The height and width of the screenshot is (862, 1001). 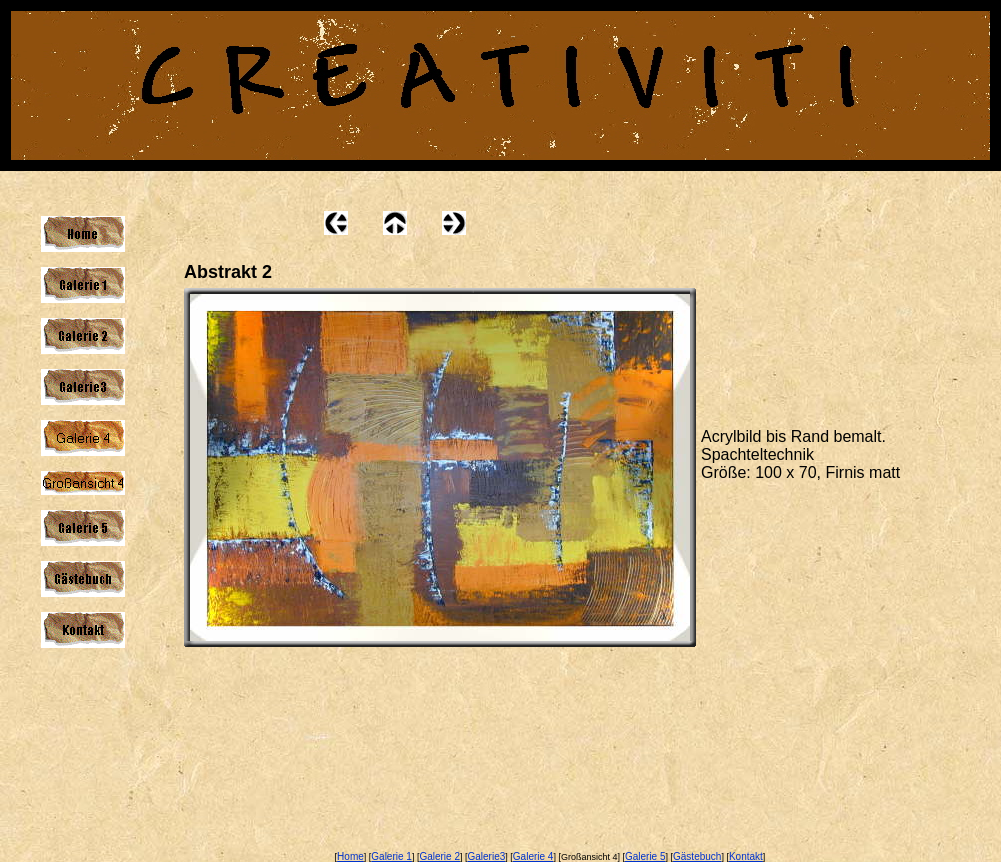 I want to click on Galerie3, so click(x=487, y=856).